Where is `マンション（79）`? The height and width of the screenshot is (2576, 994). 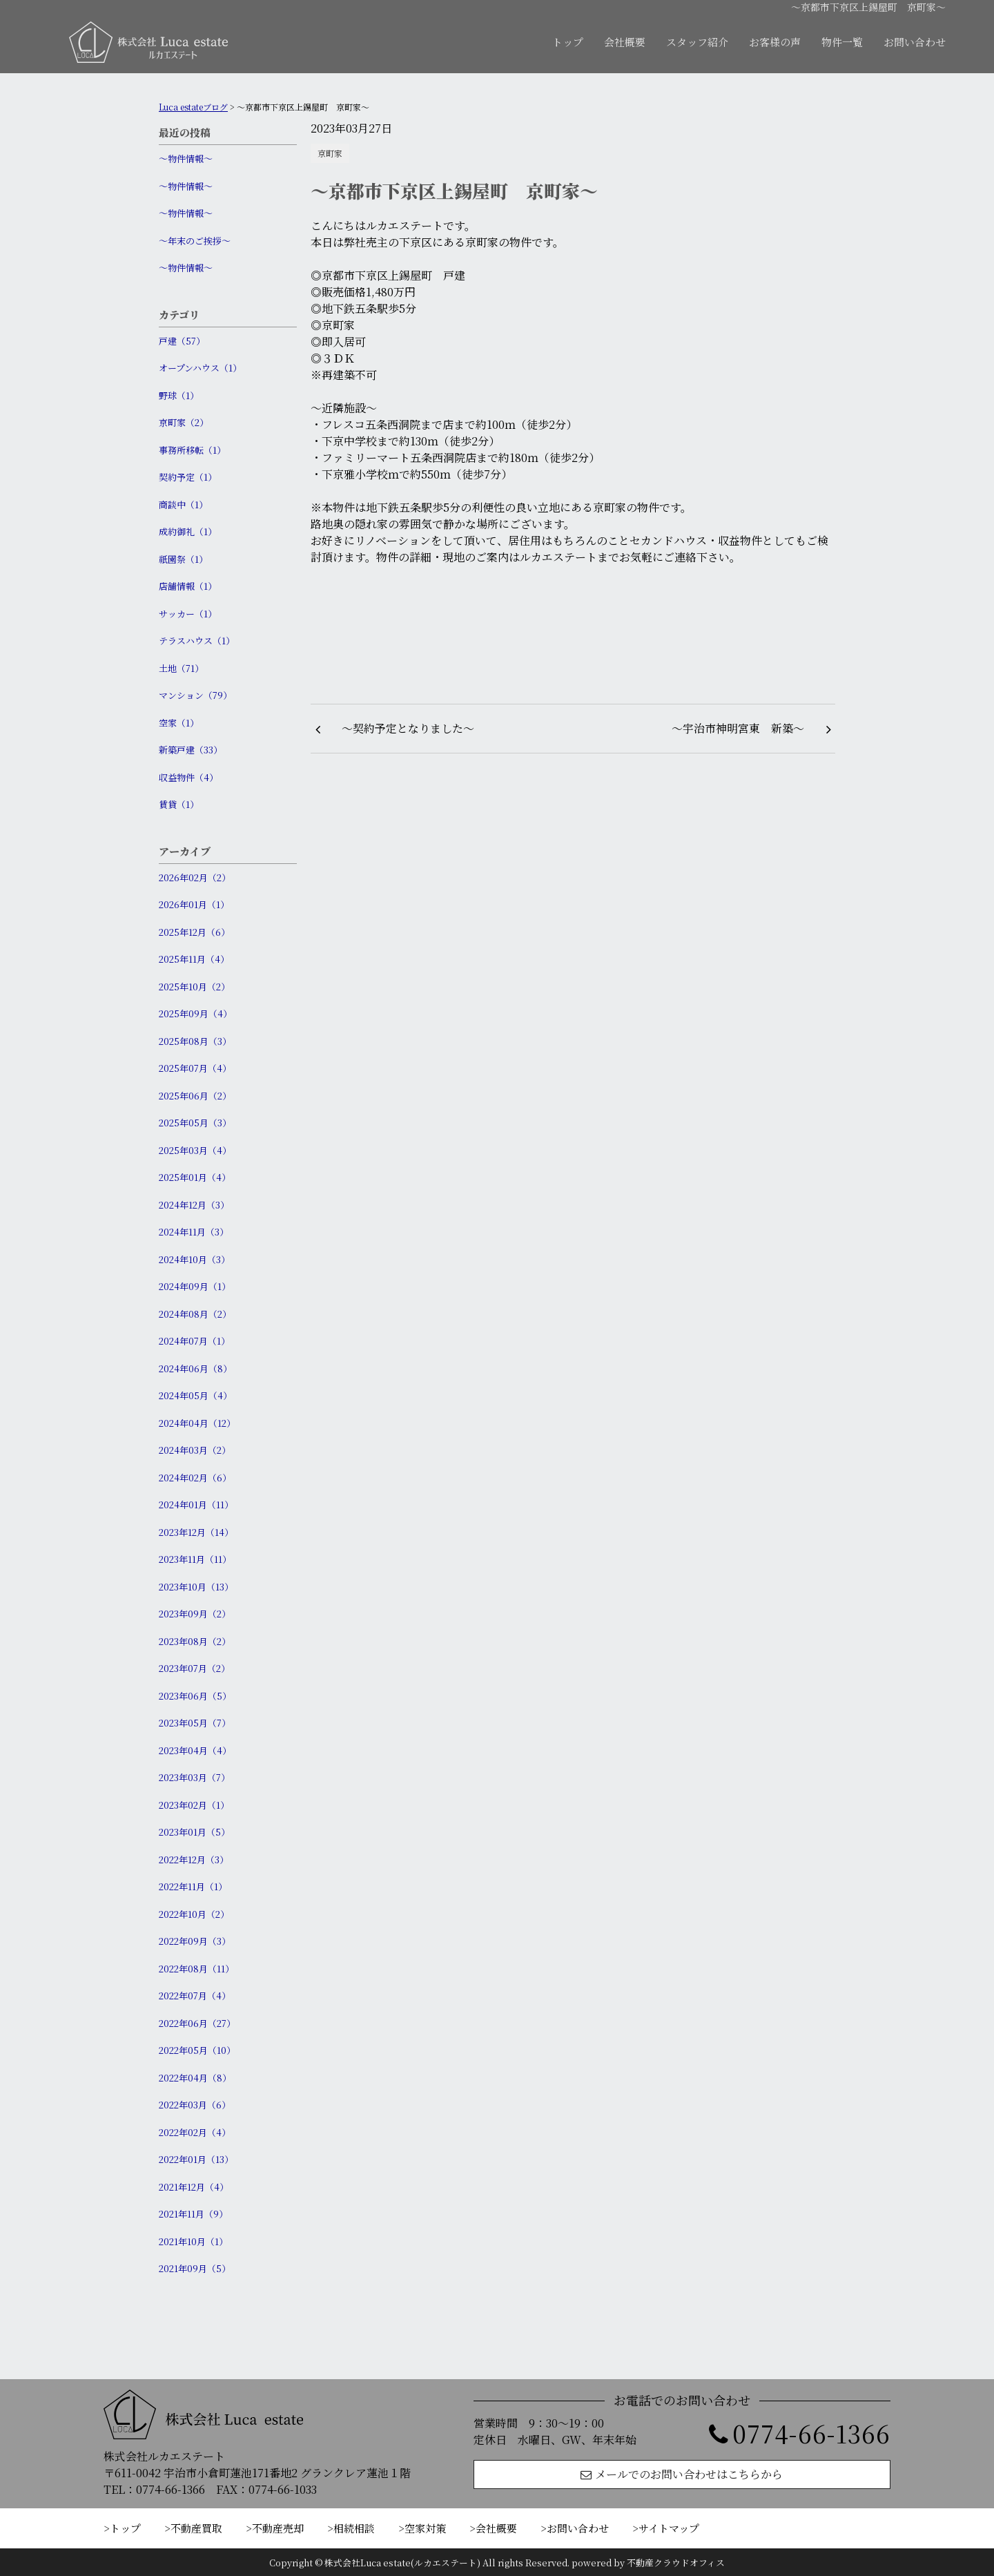
マンション（79） is located at coordinates (195, 695).